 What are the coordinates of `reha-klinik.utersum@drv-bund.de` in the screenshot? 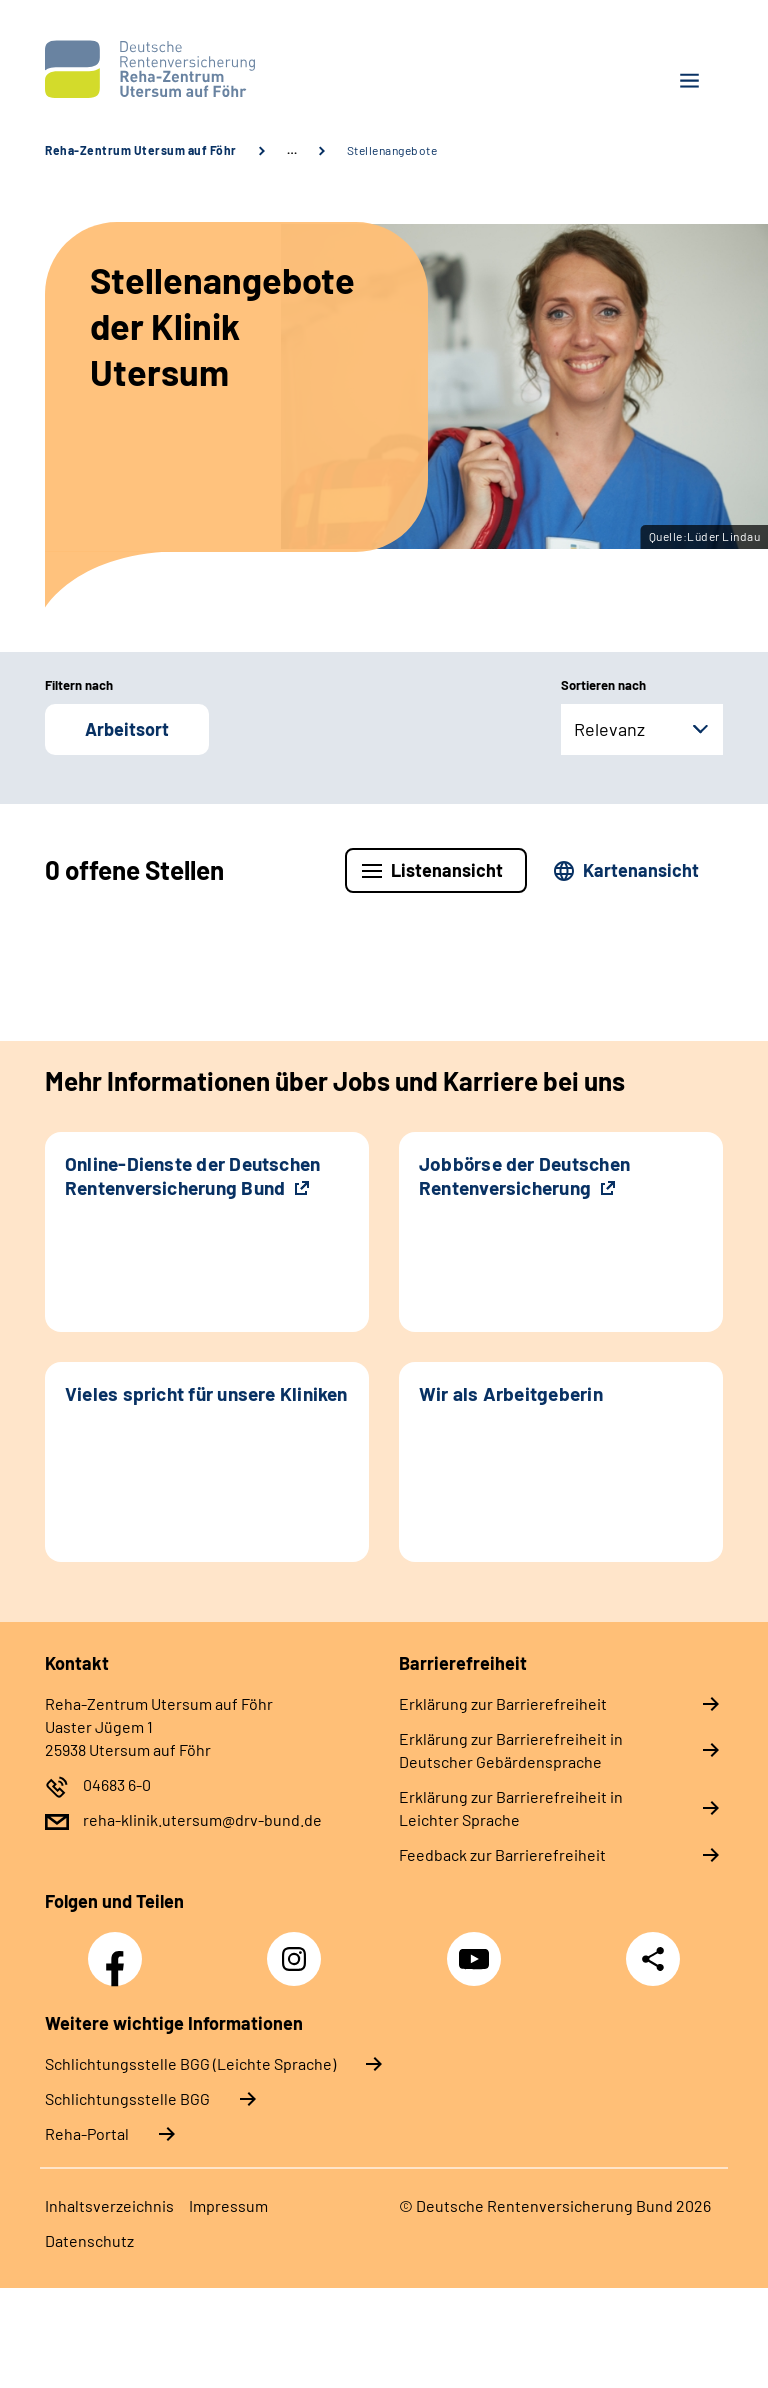 It's located at (202, 1819).